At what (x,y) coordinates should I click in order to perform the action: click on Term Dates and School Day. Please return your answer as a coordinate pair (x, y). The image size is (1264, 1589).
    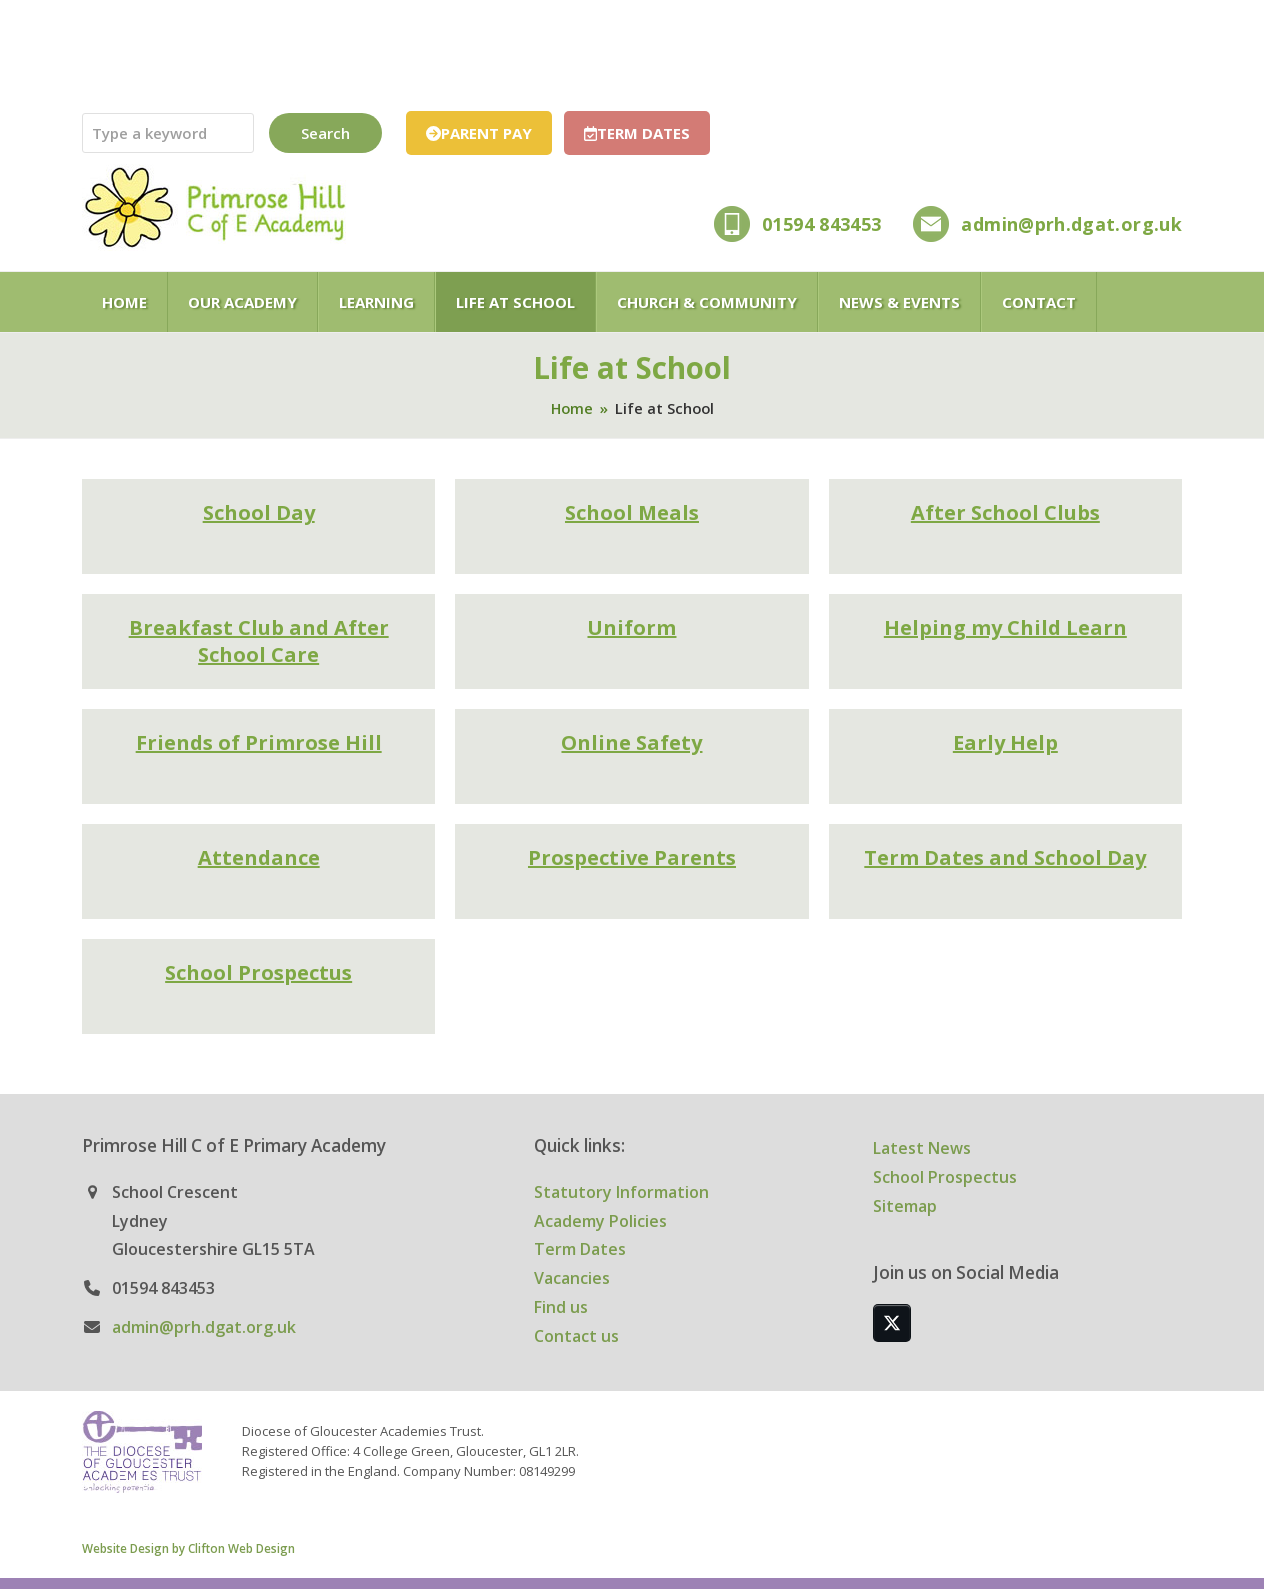
    Looking at the image, I should click on (1005, 857).